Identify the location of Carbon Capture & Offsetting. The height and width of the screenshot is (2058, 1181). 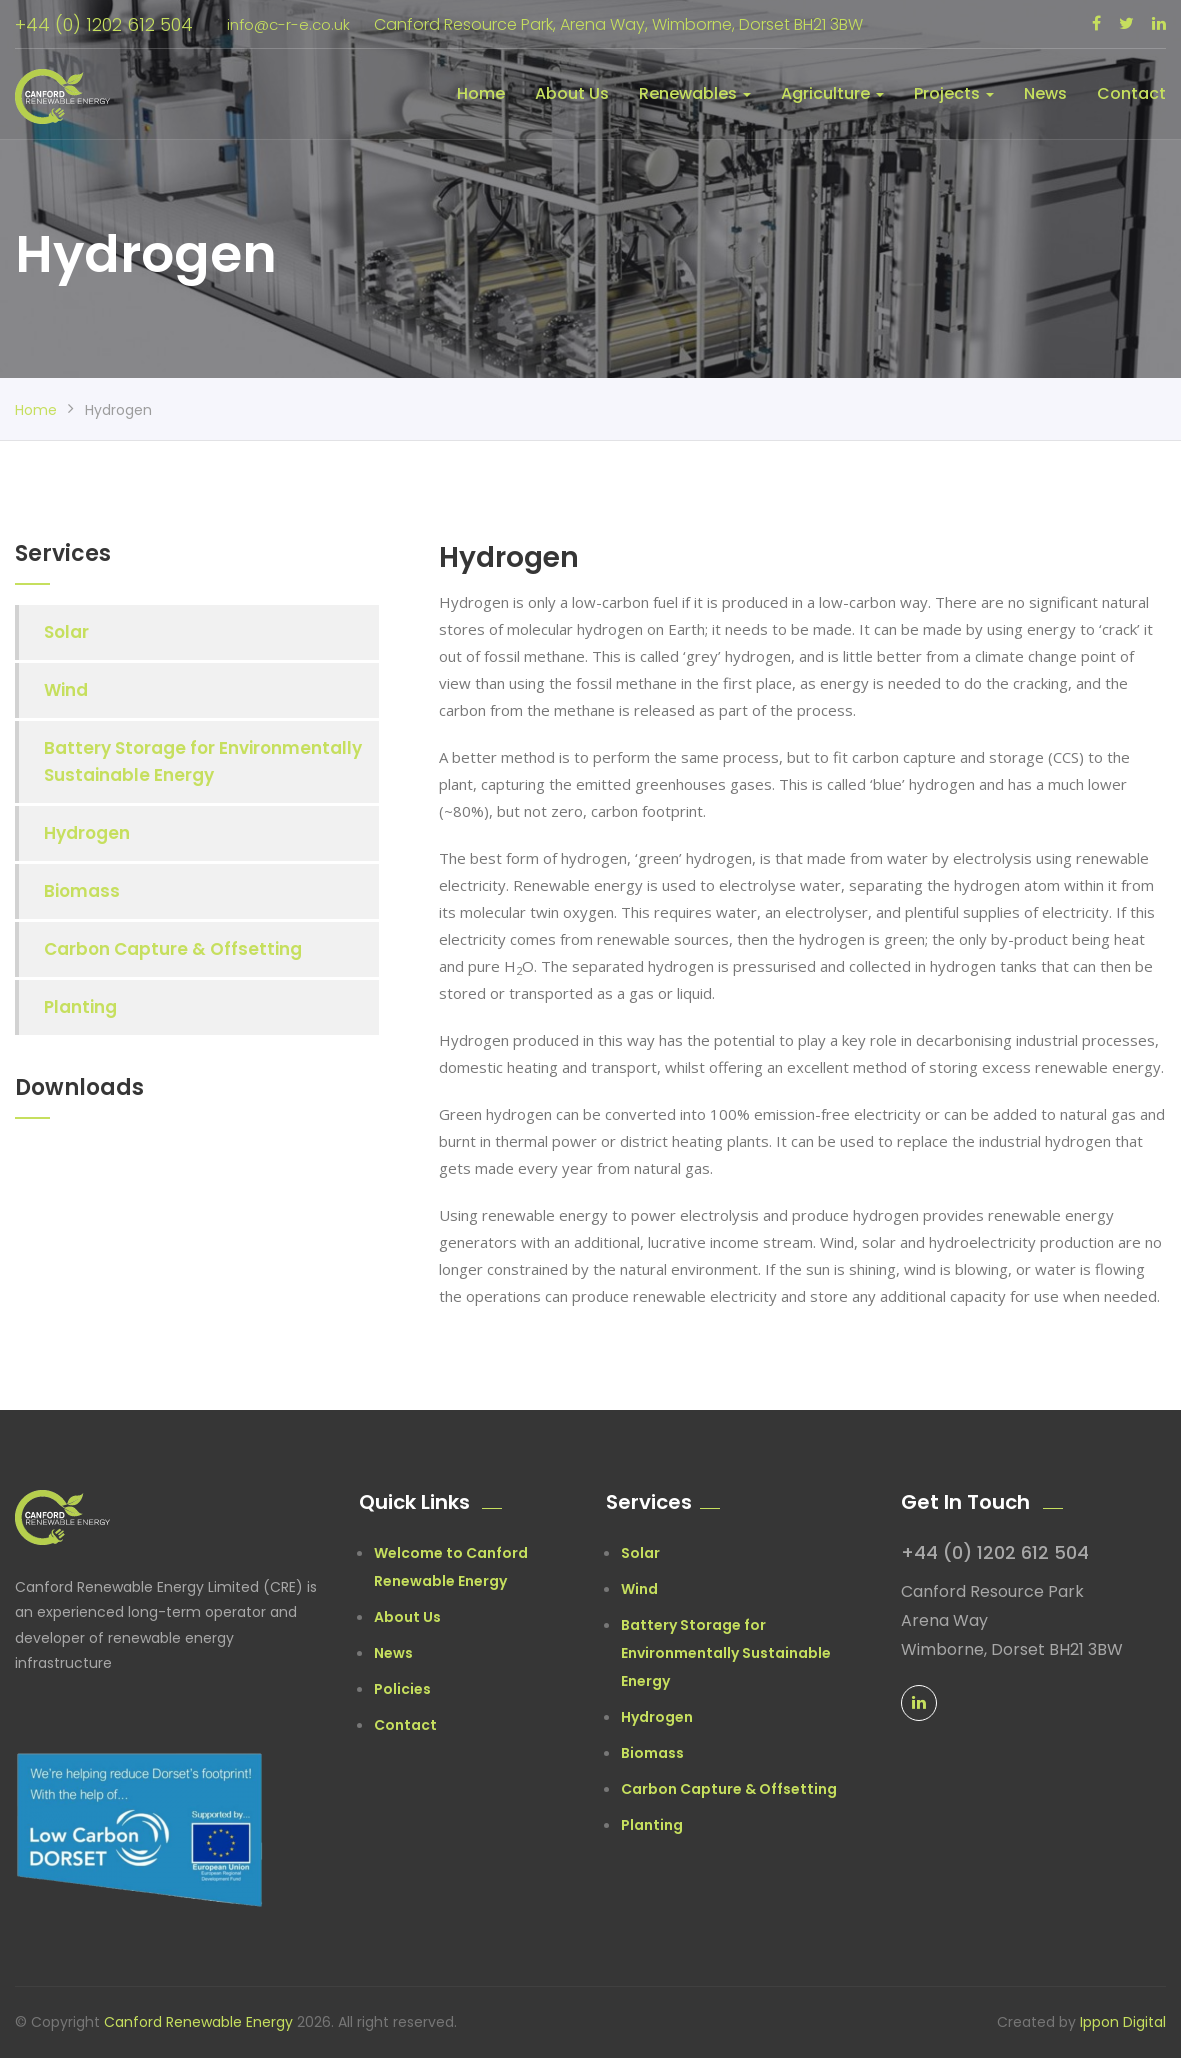
(173, 949).